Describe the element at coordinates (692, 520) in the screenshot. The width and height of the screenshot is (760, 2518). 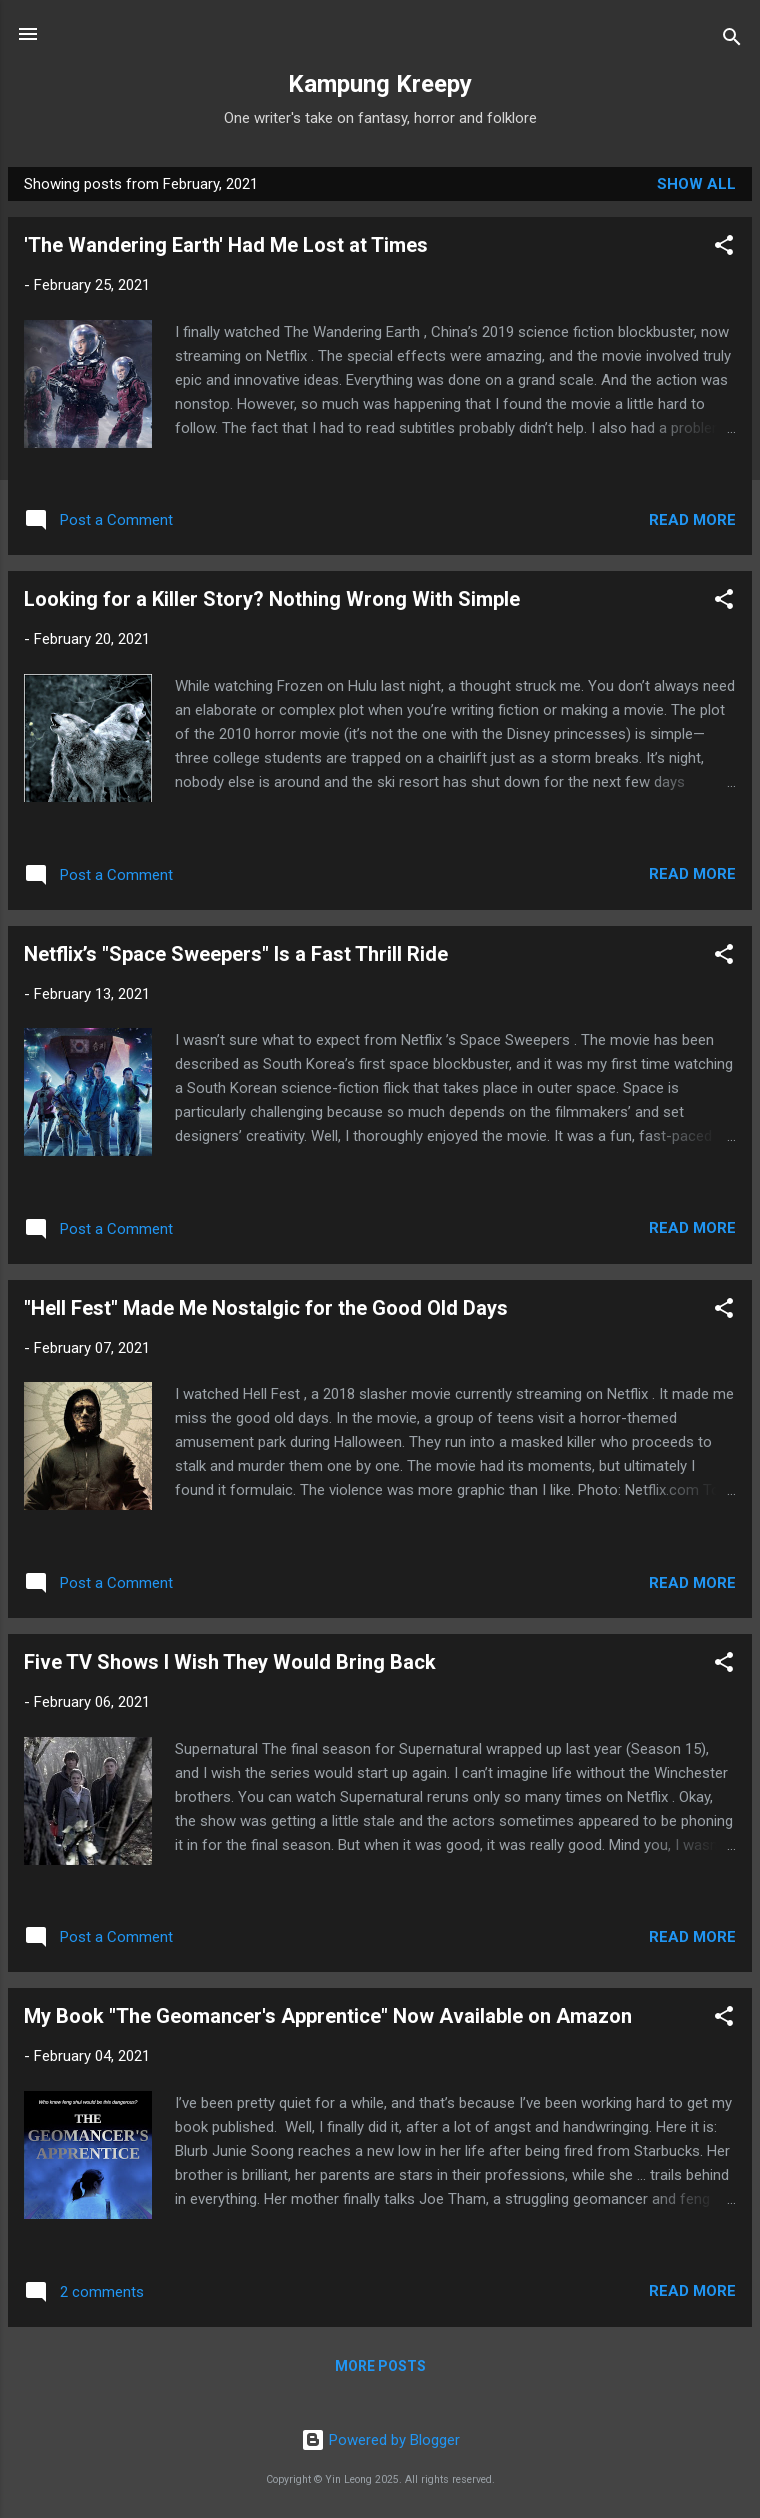
I see `Read more` at that location.